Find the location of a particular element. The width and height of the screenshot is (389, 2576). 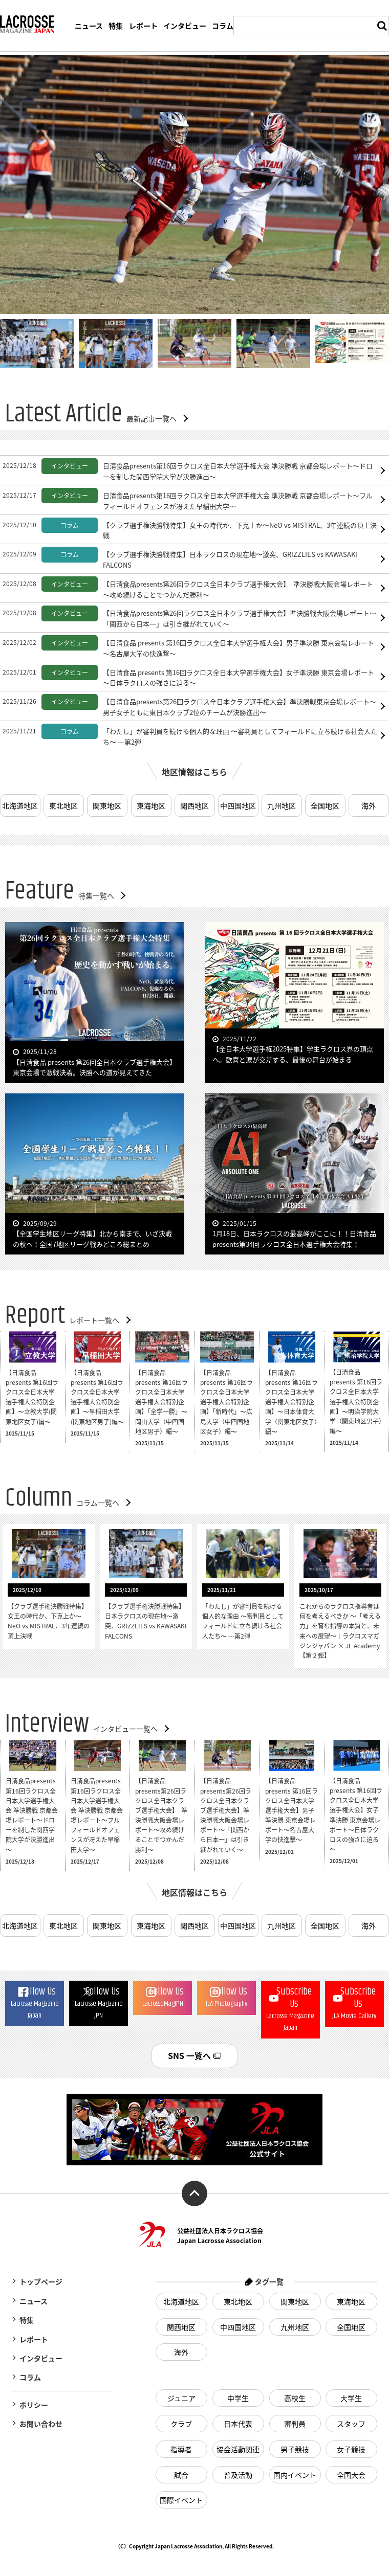

試合 is located at coordinates (181, 2475).